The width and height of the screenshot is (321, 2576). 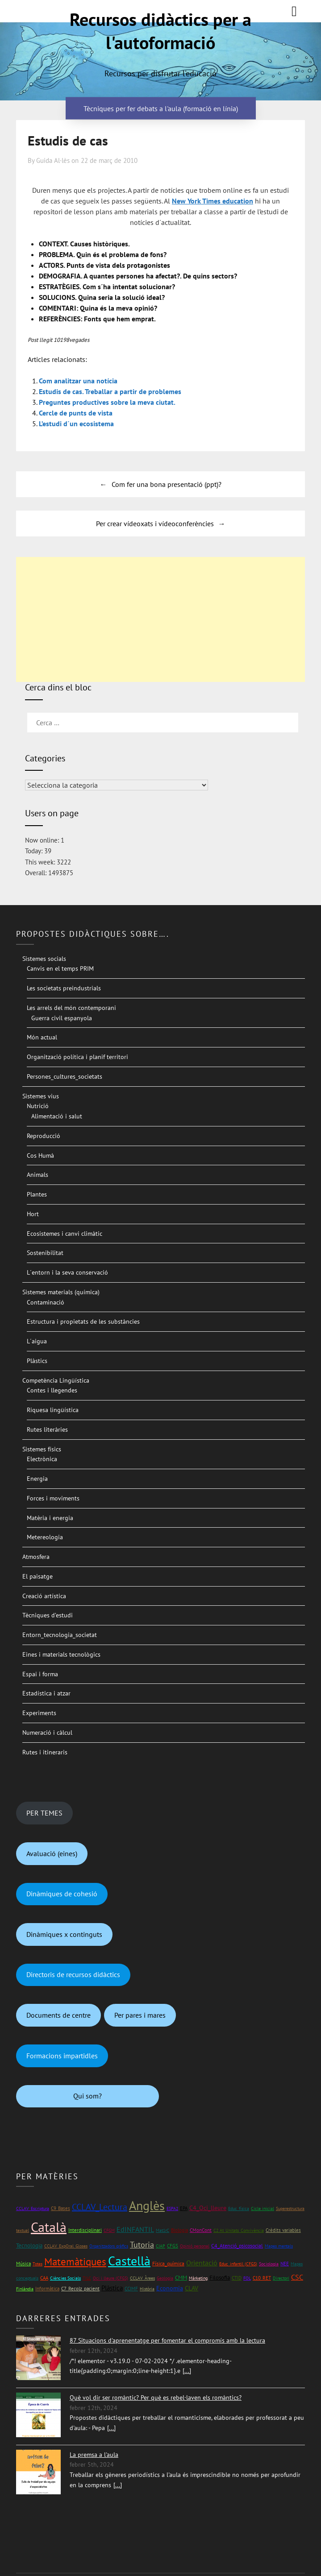 I want to click on New York Times education, so click(x=212, y=200).